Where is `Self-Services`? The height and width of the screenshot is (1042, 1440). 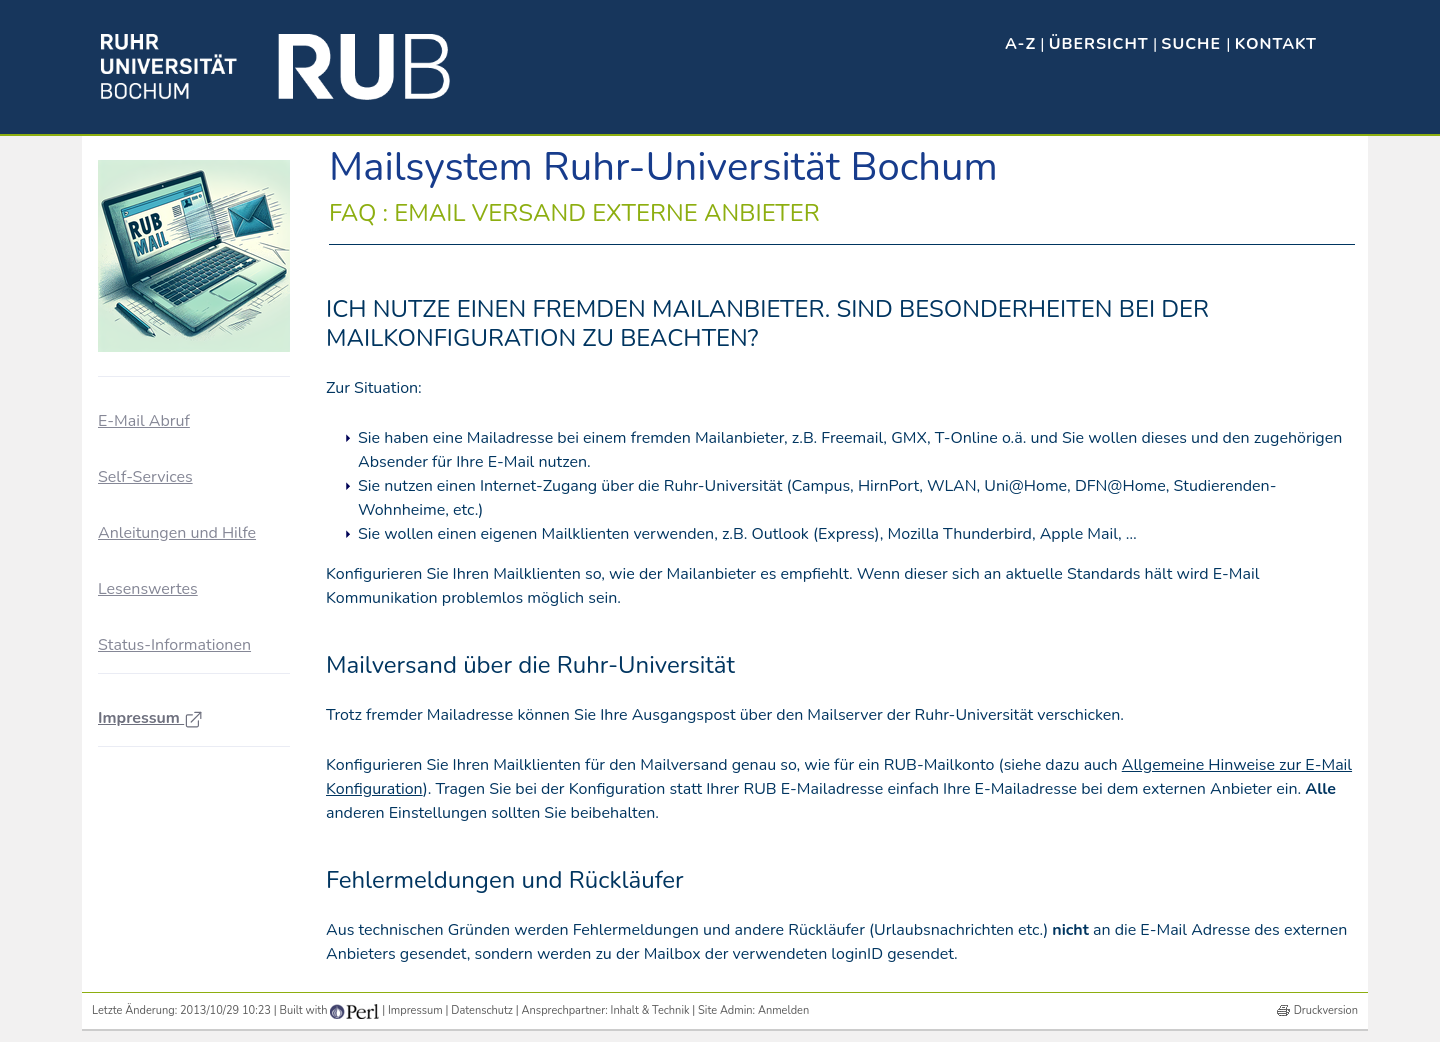
Self-Services is located at coordinates (145, 477).